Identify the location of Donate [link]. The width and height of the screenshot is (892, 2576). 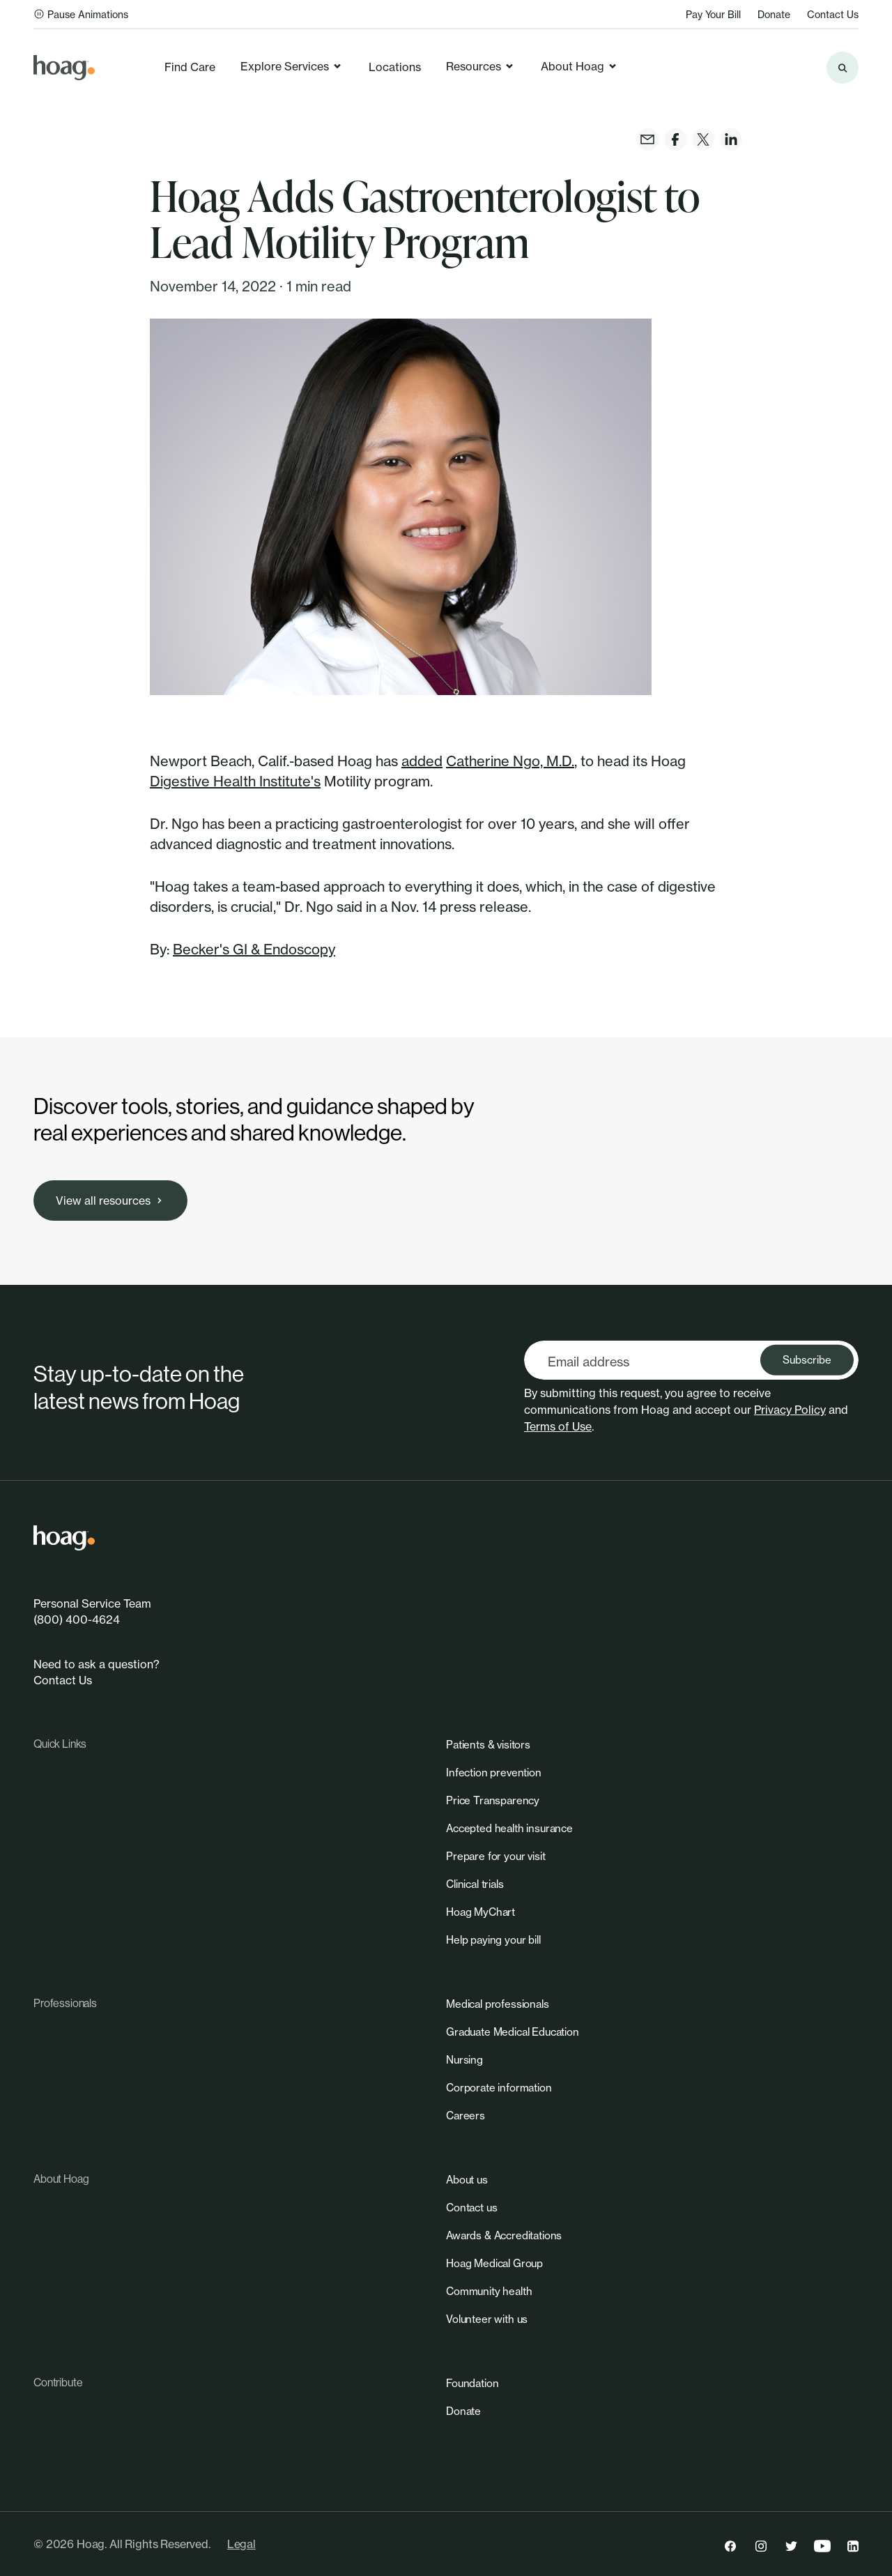
(774, 14).